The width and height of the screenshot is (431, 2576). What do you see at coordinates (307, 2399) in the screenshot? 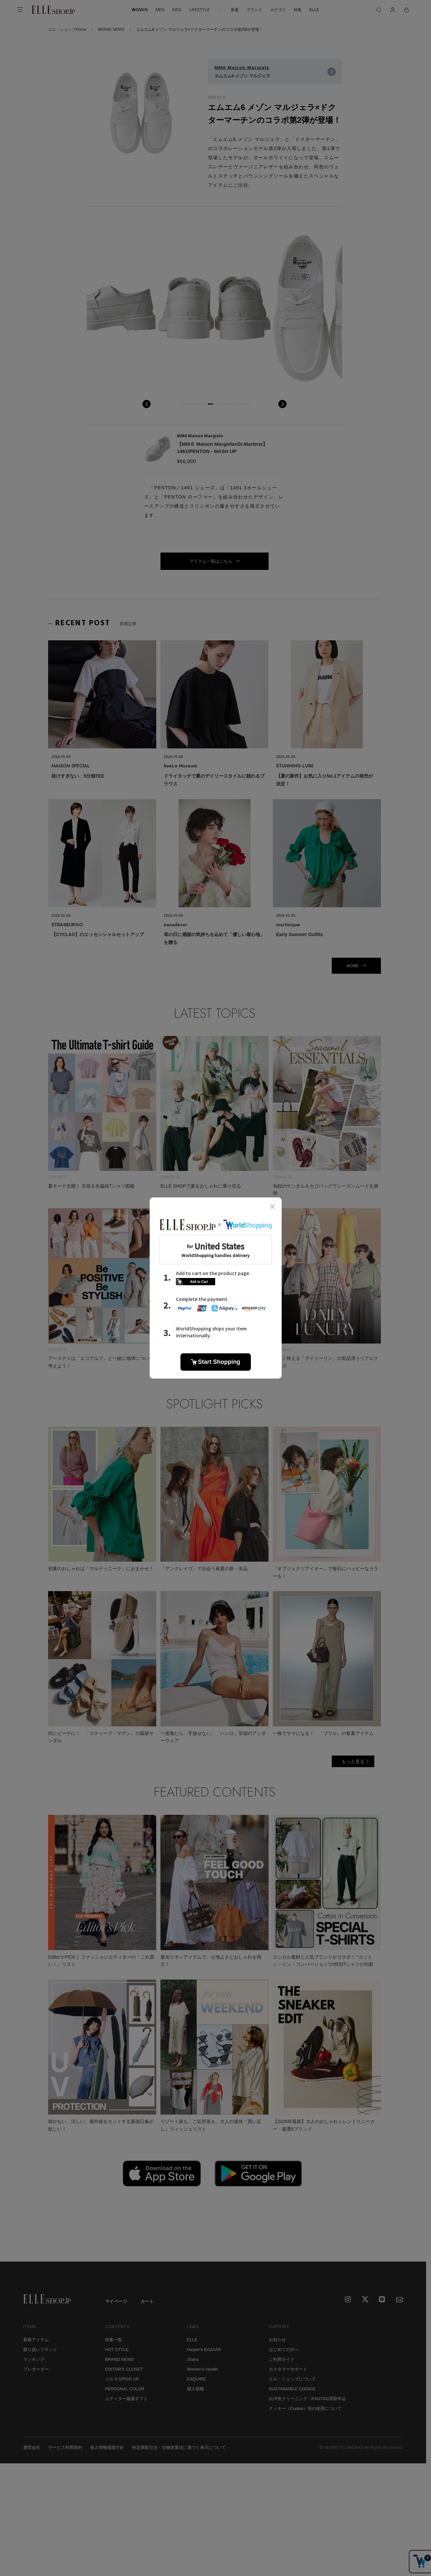
I see `白洋舍クリーニング・RAGTAG買取申込` at bounding box center [307, 2399].